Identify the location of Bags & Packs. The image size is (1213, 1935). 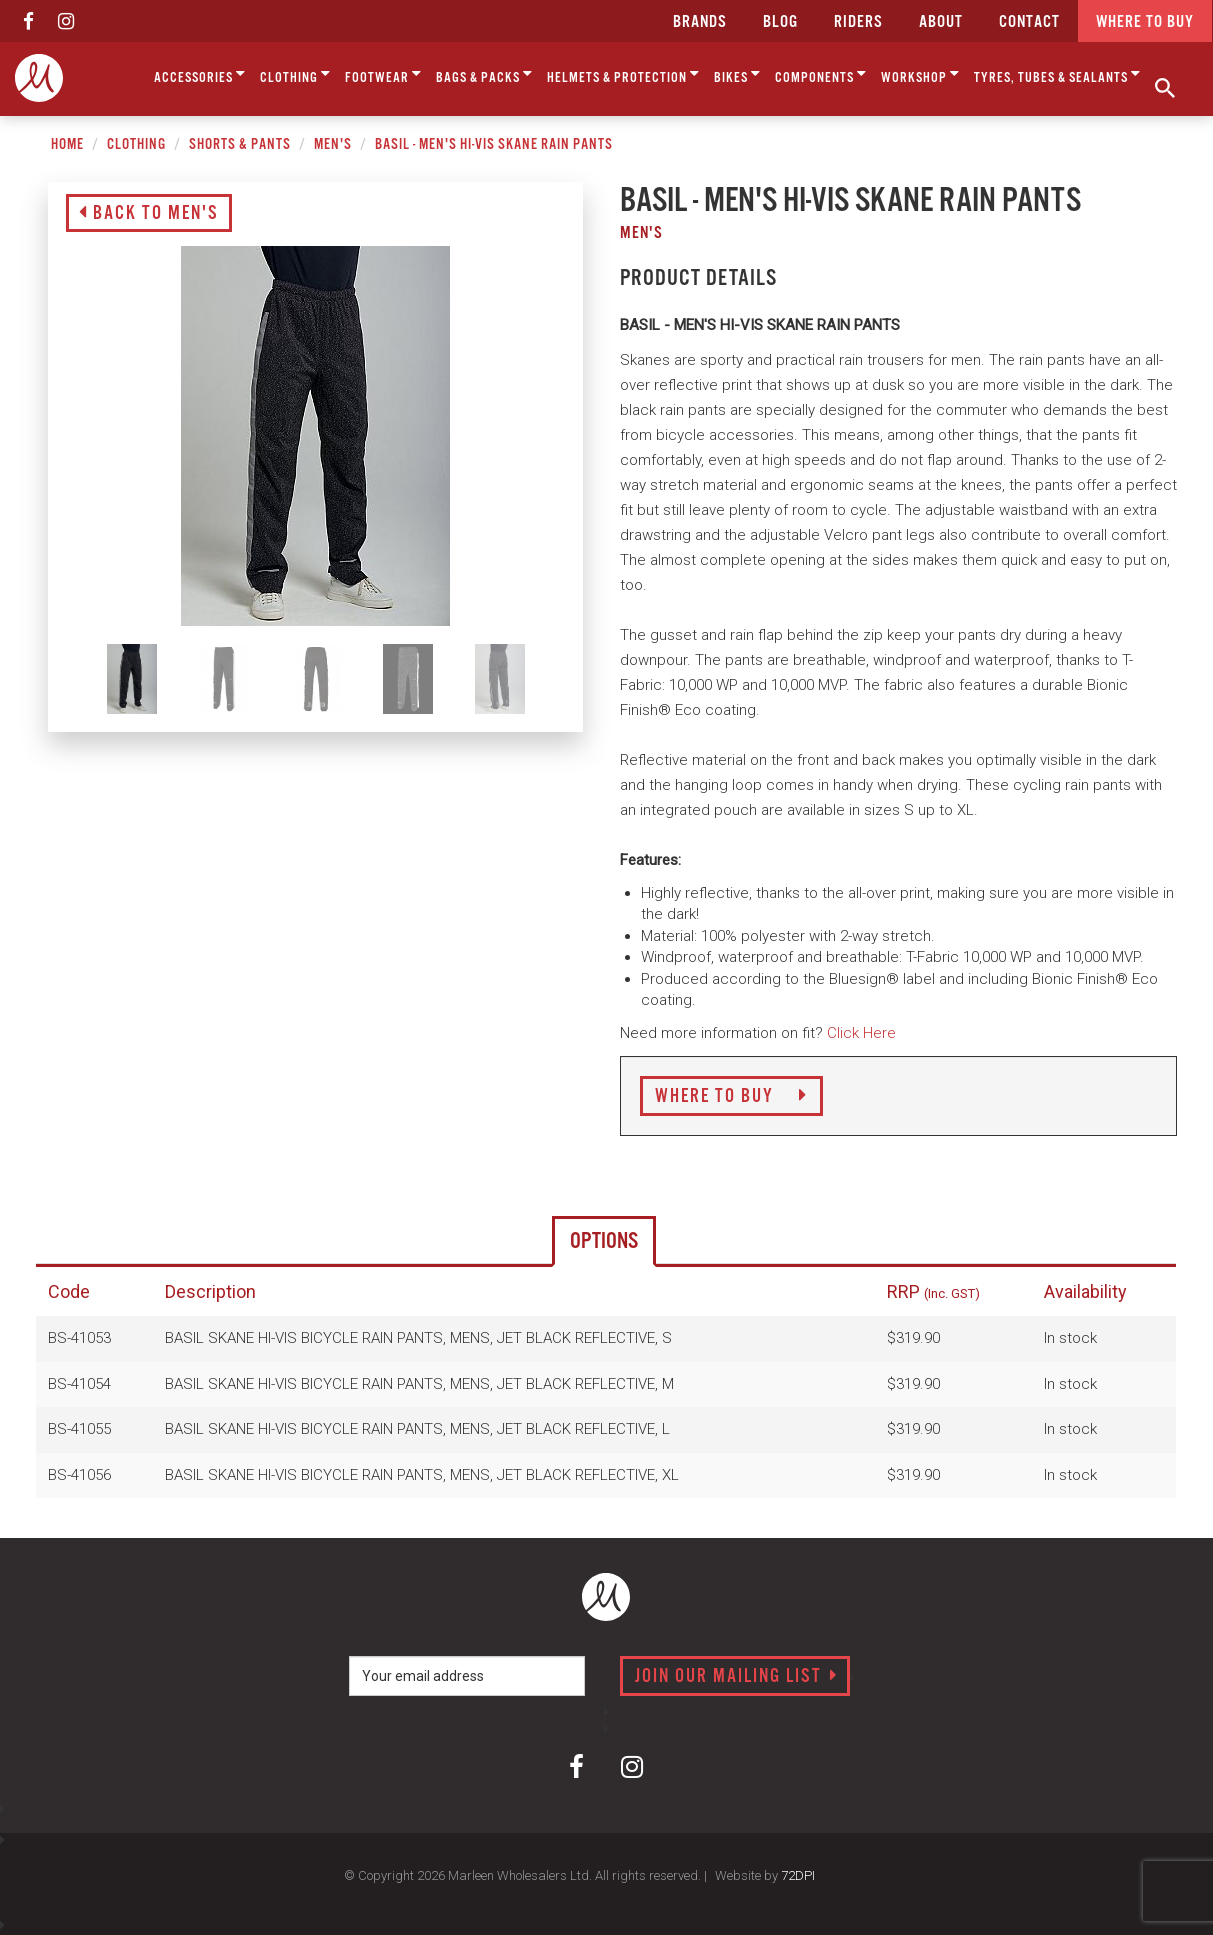
(484, 74).